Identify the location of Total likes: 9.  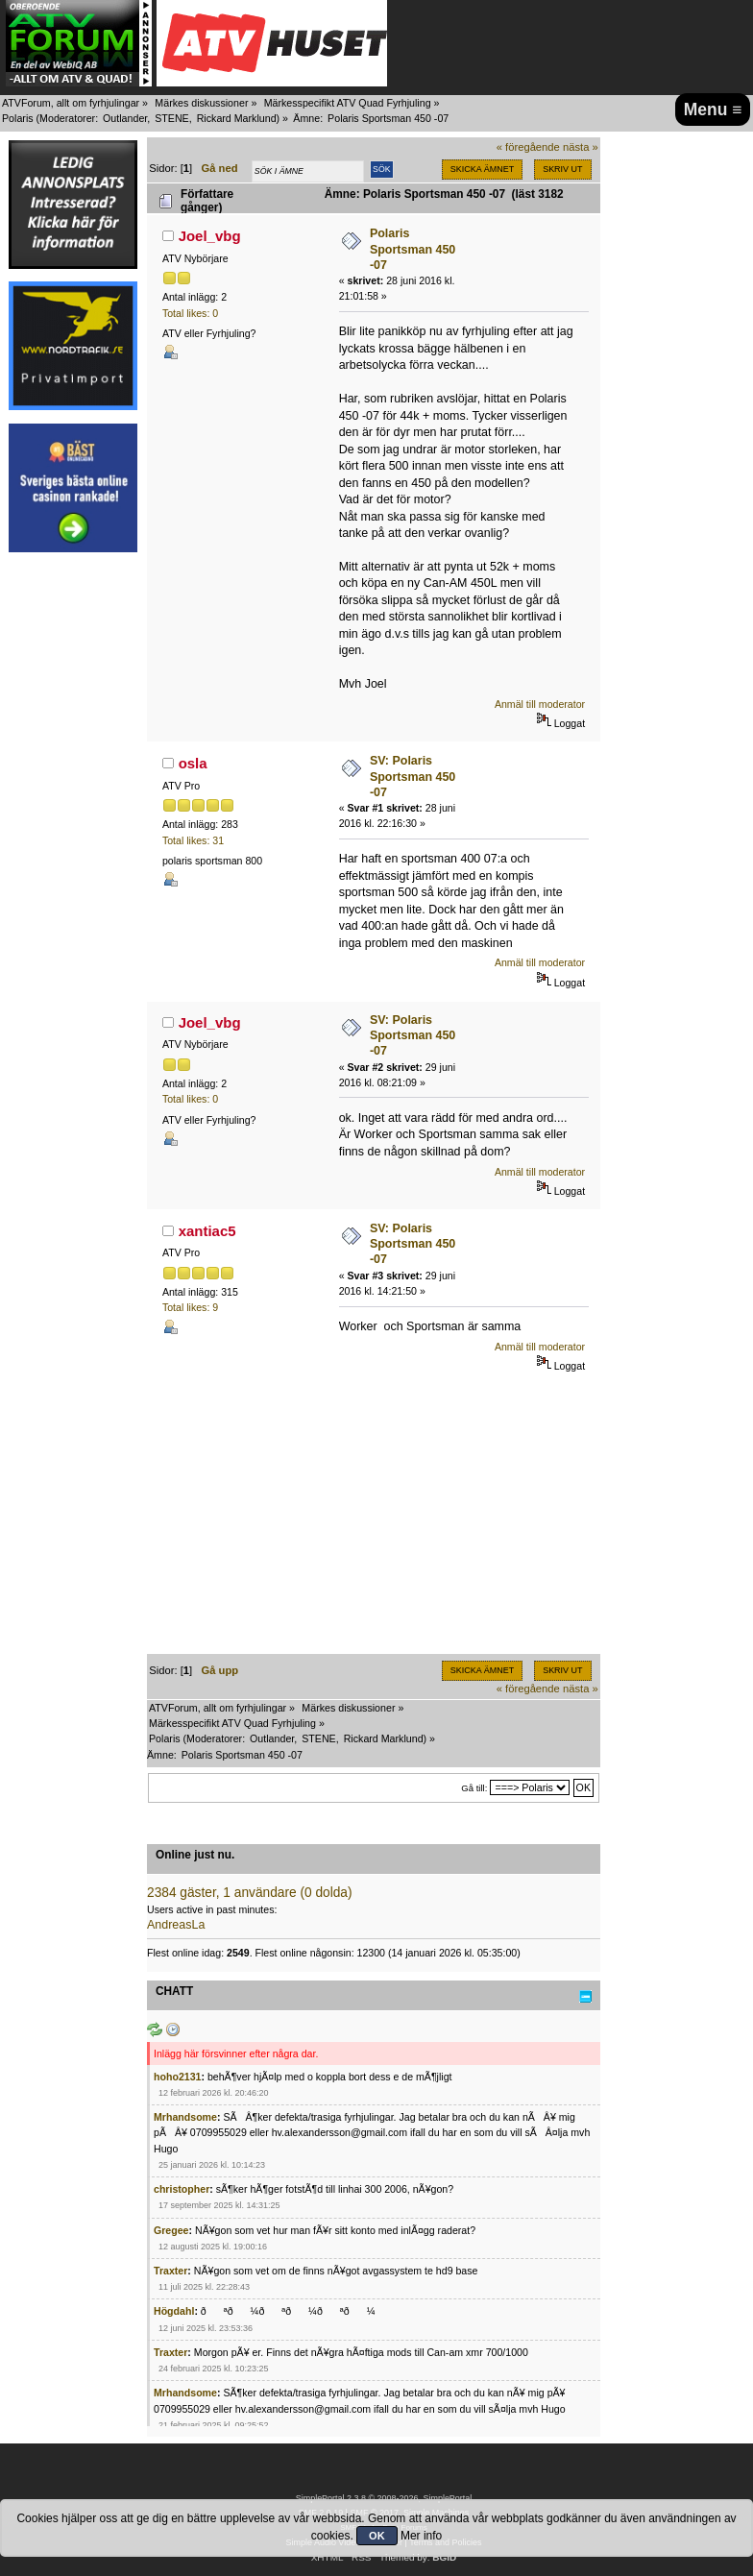
(190, 1307).